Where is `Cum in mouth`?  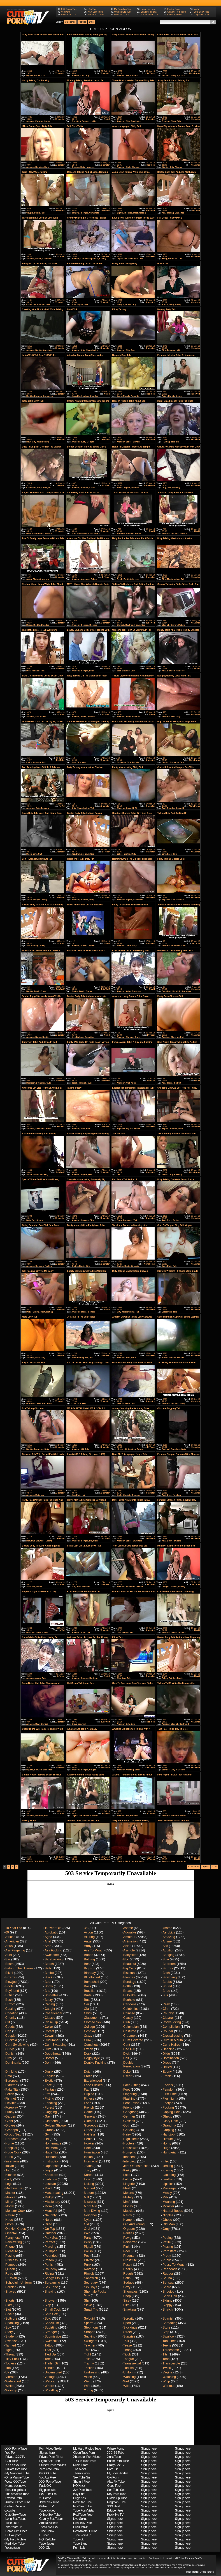 Cum in mouth is located at coordinates (173, 2040).